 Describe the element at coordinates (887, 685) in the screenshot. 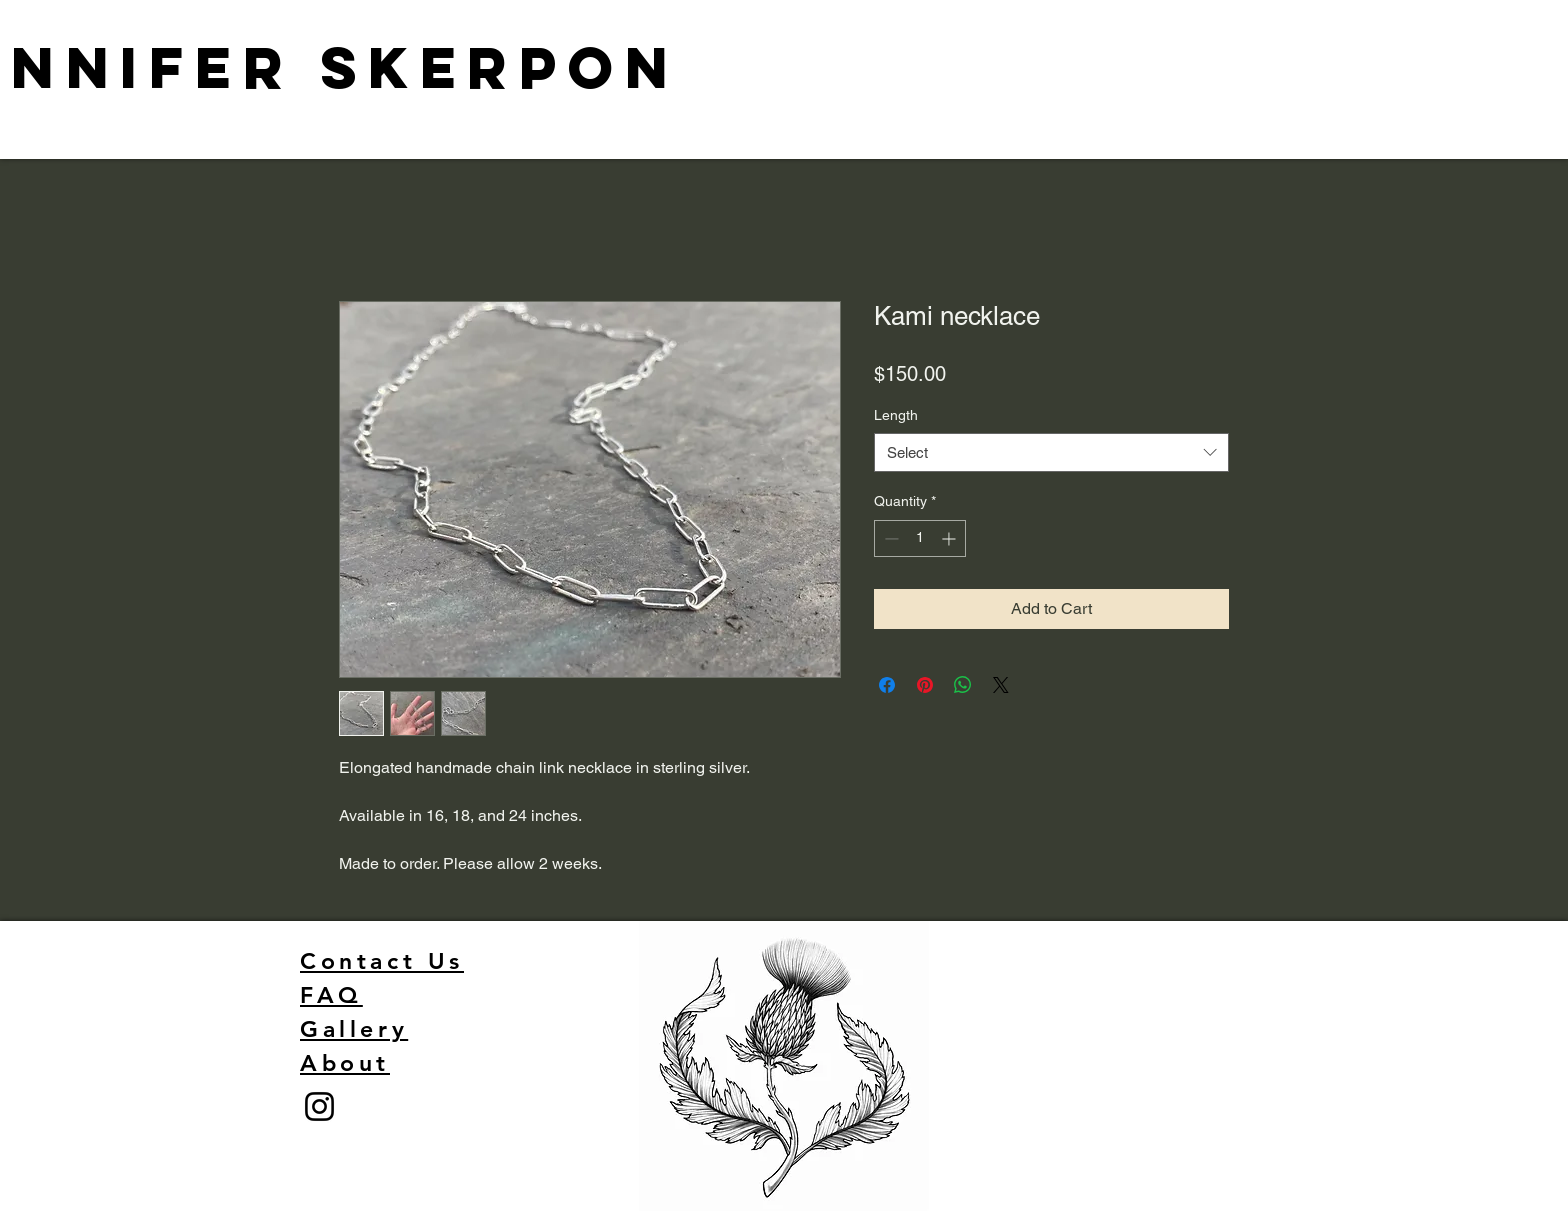

I see `[Share on Facebook]` at that location.